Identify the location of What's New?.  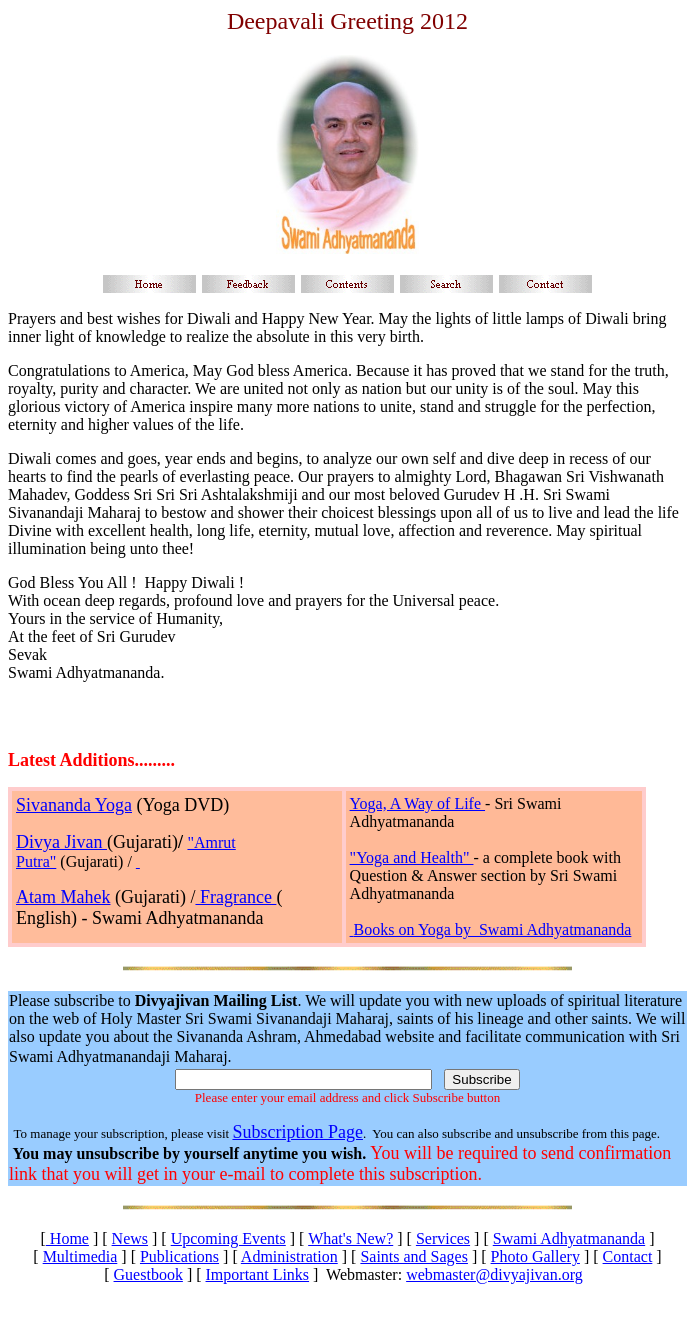
(350, 1238).